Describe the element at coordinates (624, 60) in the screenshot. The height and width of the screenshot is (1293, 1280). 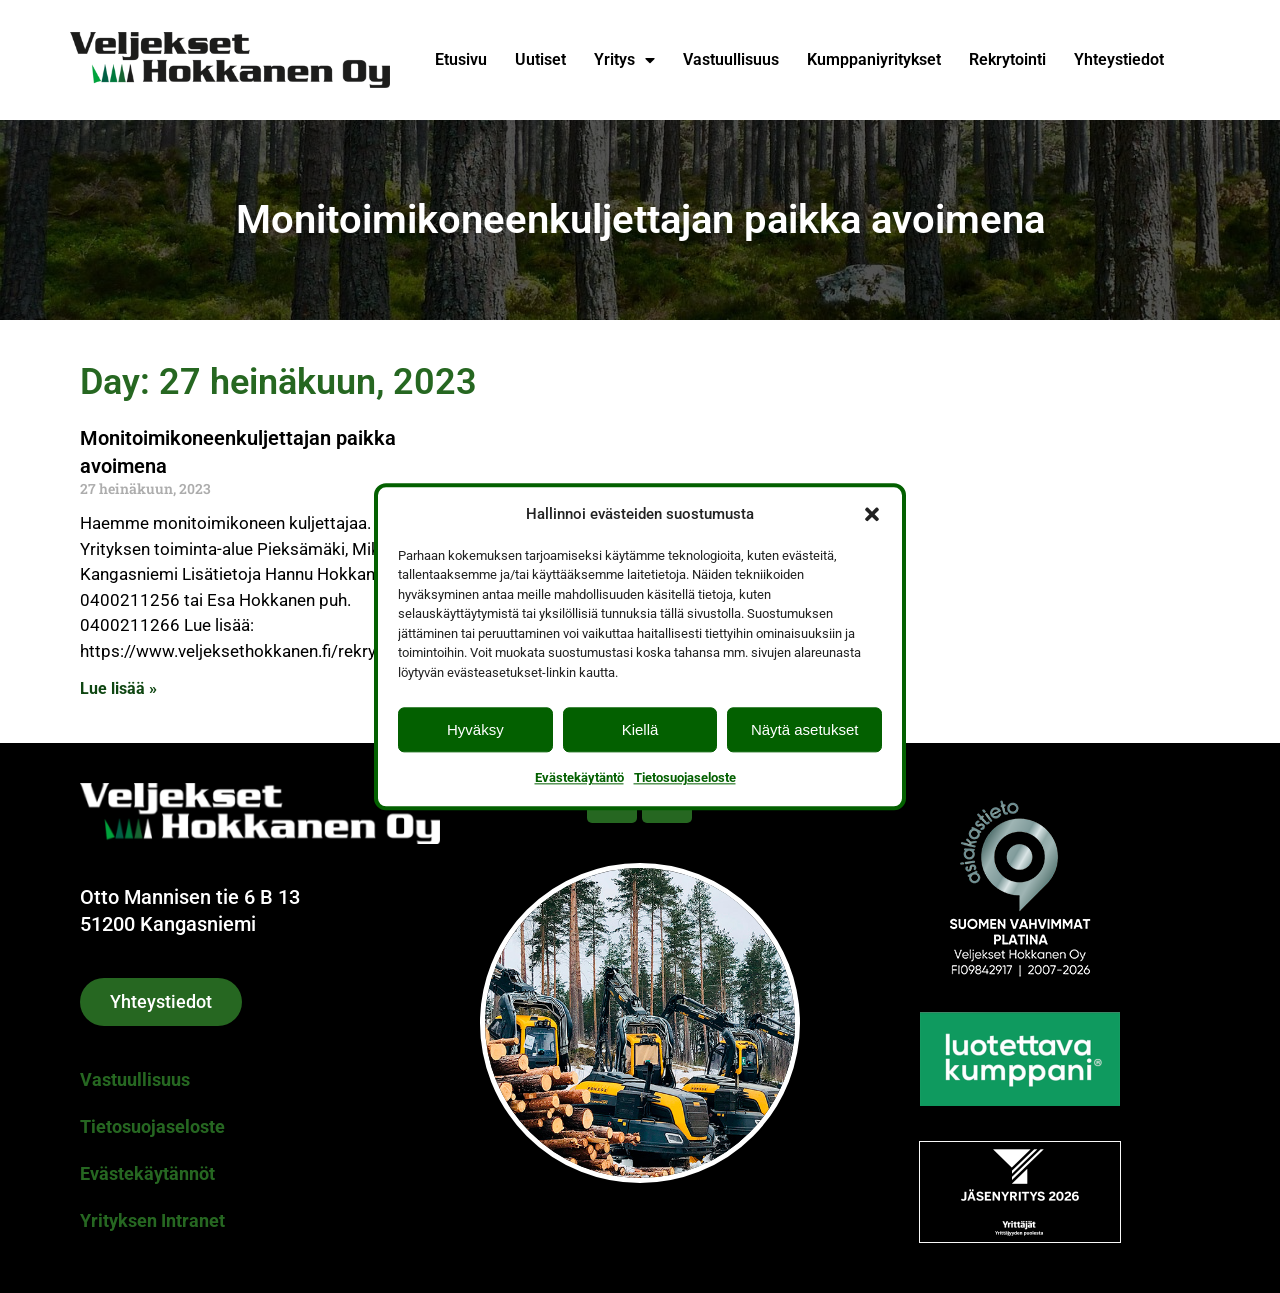
I see `Yritys` at that location.